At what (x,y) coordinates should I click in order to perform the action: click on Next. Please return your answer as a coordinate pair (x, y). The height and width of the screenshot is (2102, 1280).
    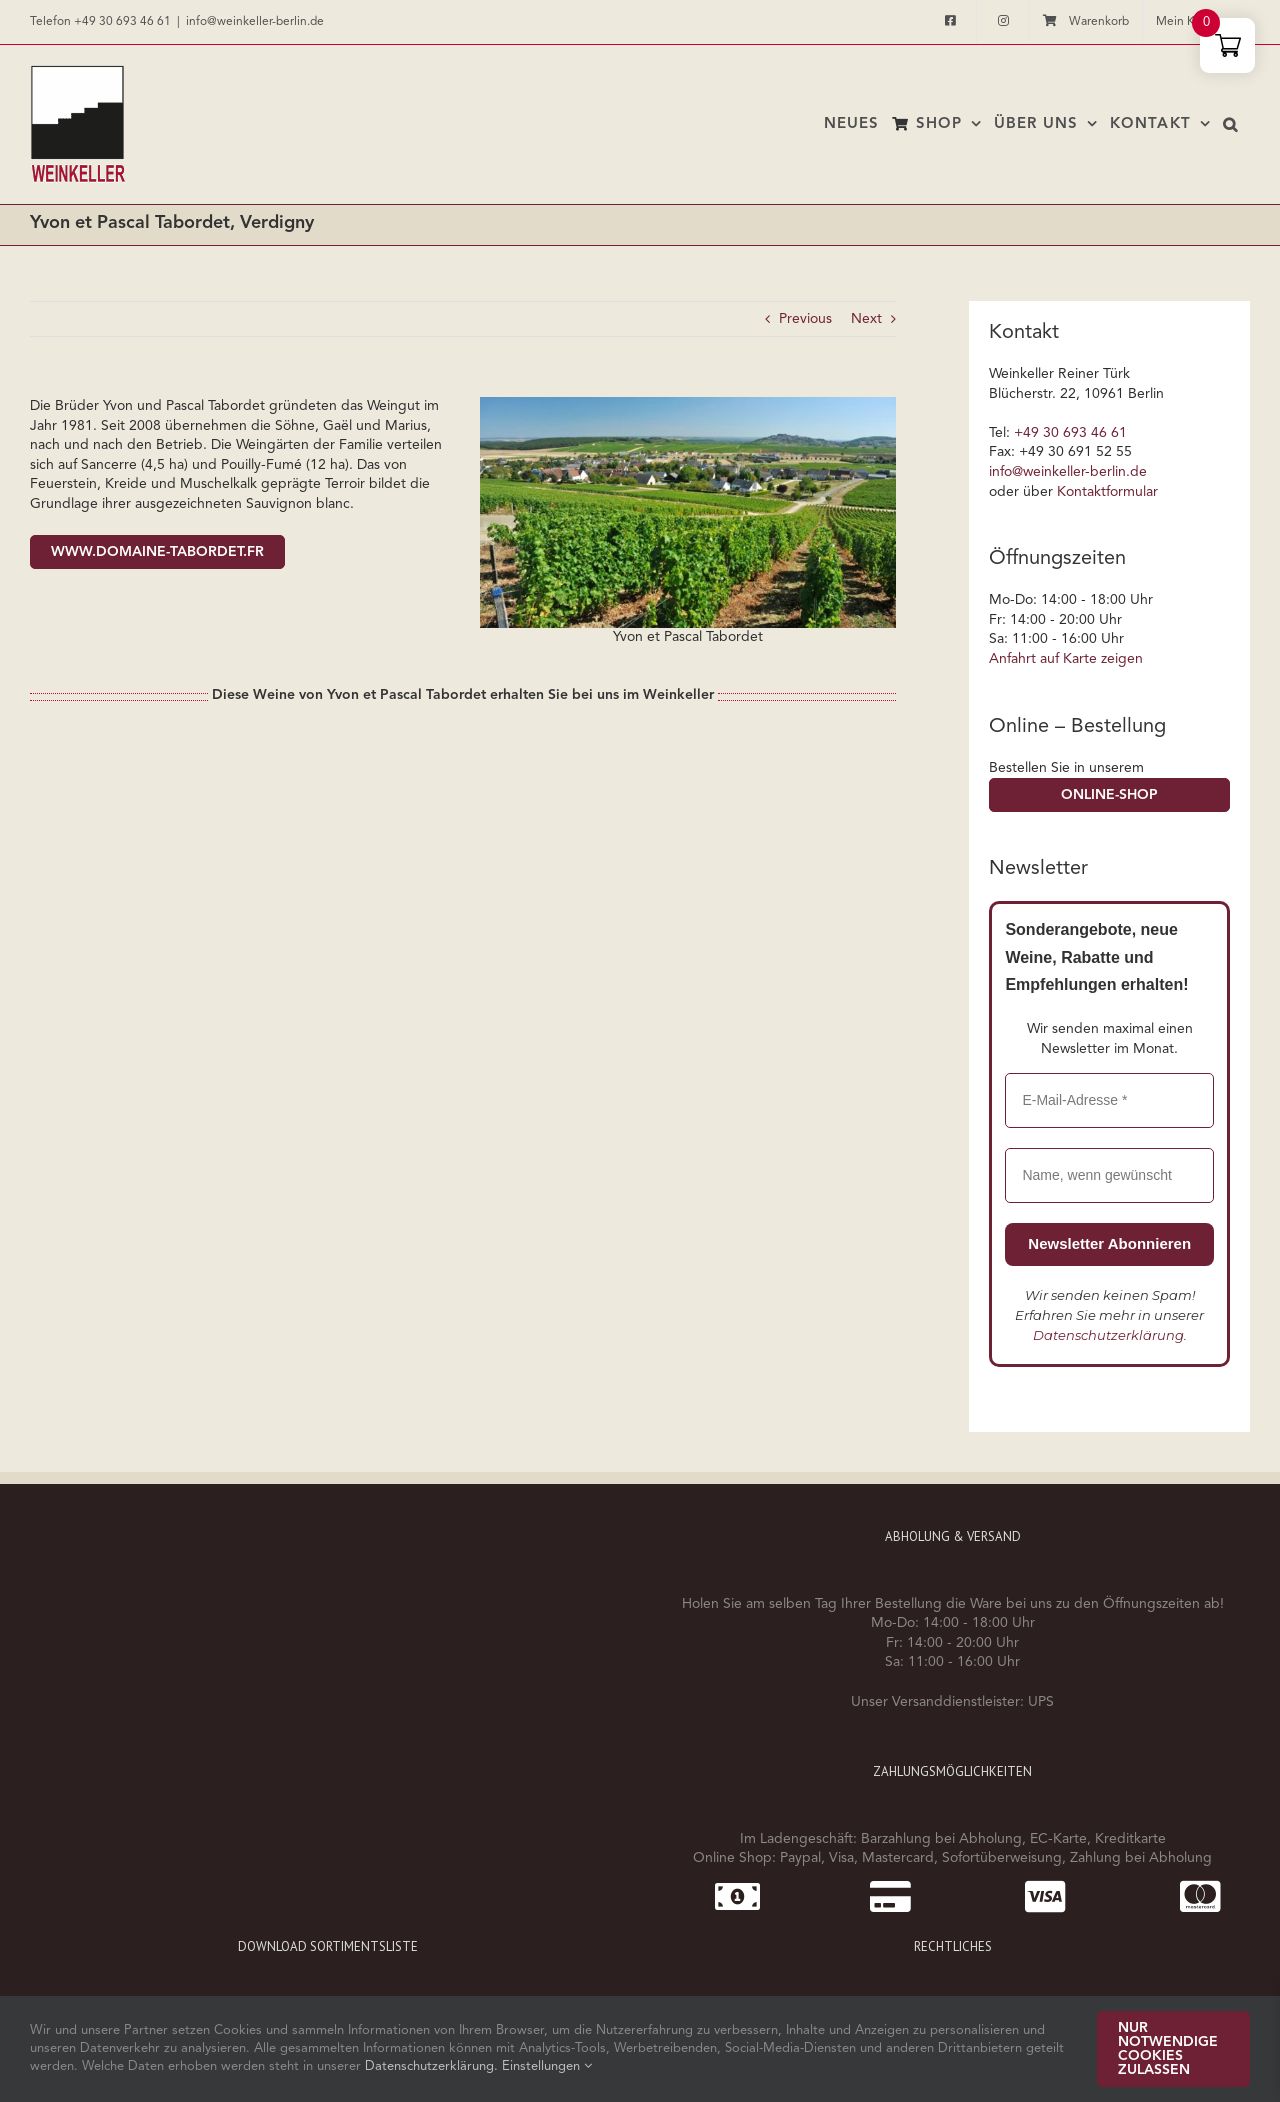
    Looking at the image, I should click on (866, 319).